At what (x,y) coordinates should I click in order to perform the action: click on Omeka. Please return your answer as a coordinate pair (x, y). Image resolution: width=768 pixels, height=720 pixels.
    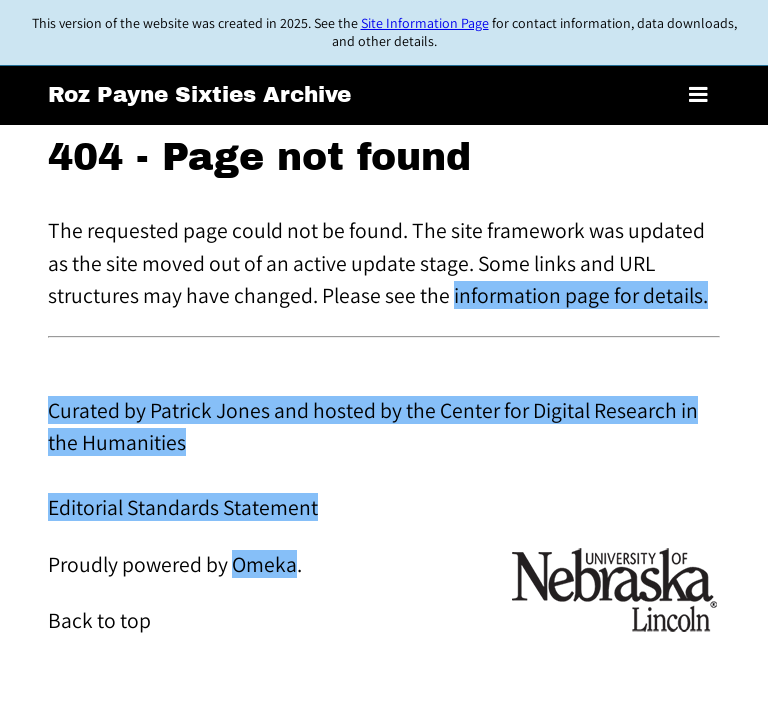
    Looking at the image, I should click on (264, 564).